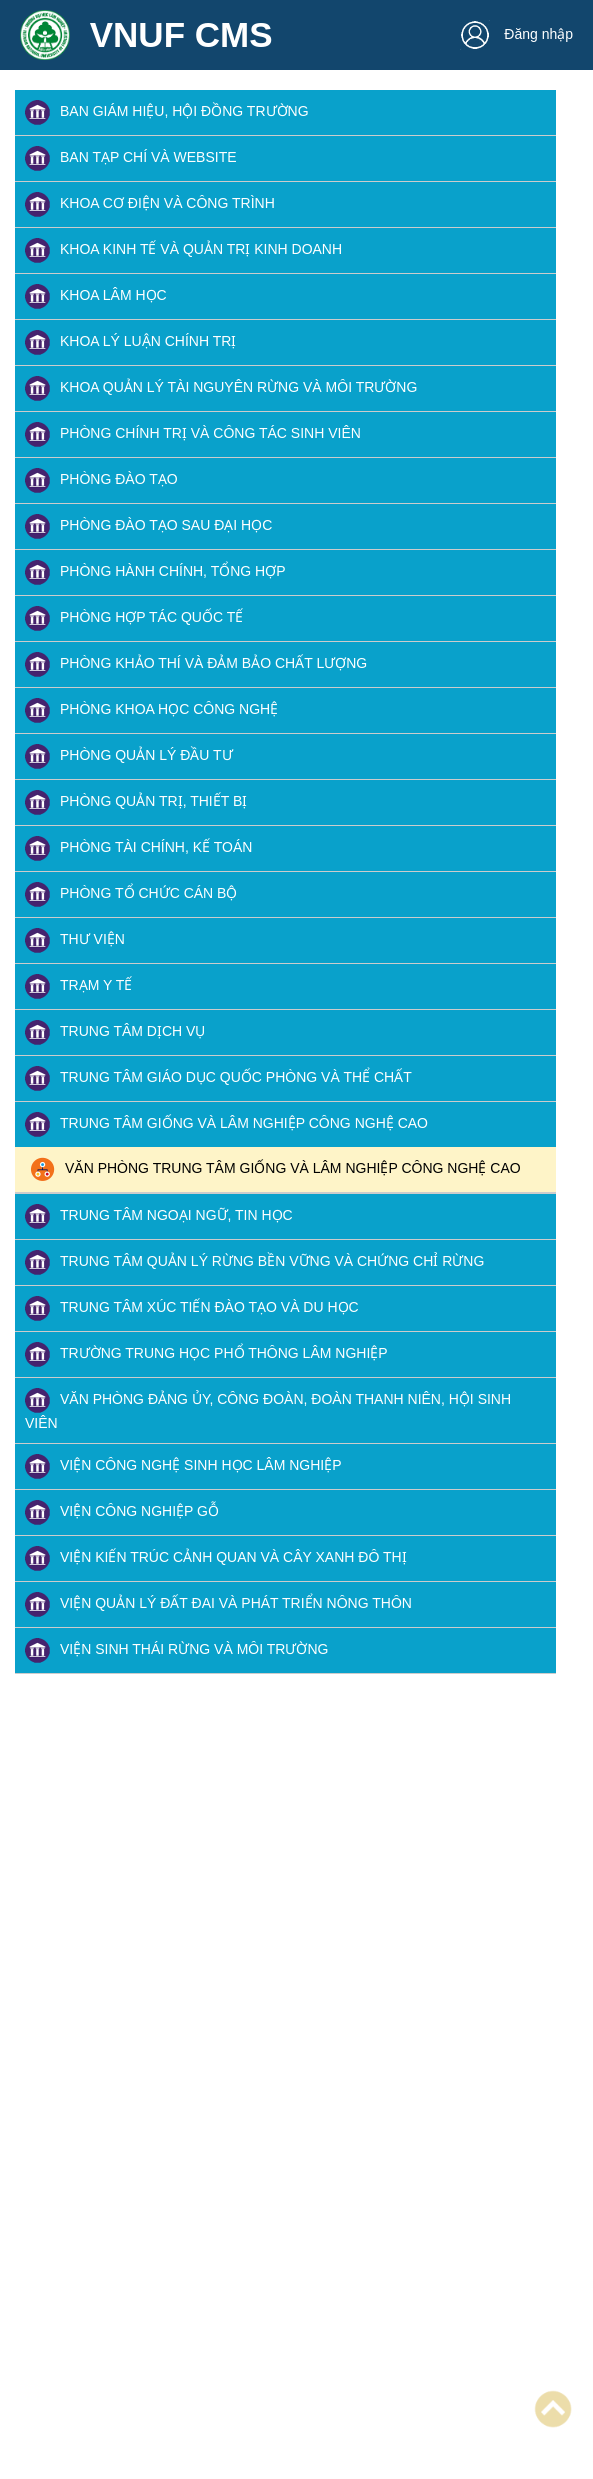  What do you see at coordinates (151, 710) in the screenshot?
I see `PHÒNG KHOA HỌC CÔNG NGHỆ` at bounding box center [151, 710].